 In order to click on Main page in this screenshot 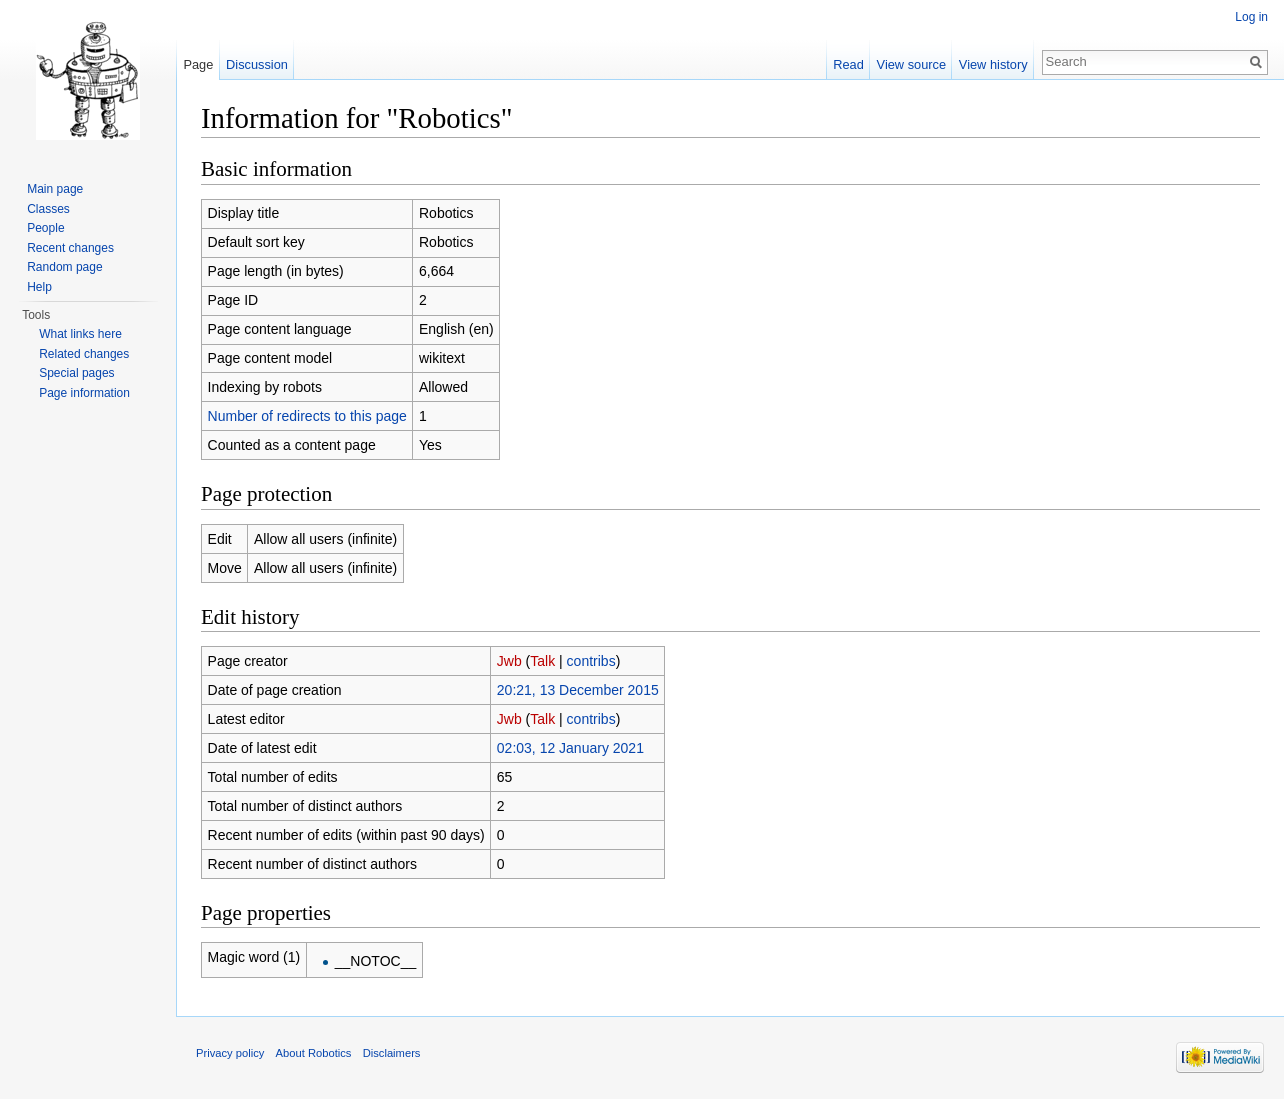, I will do `click(55, 189)`.